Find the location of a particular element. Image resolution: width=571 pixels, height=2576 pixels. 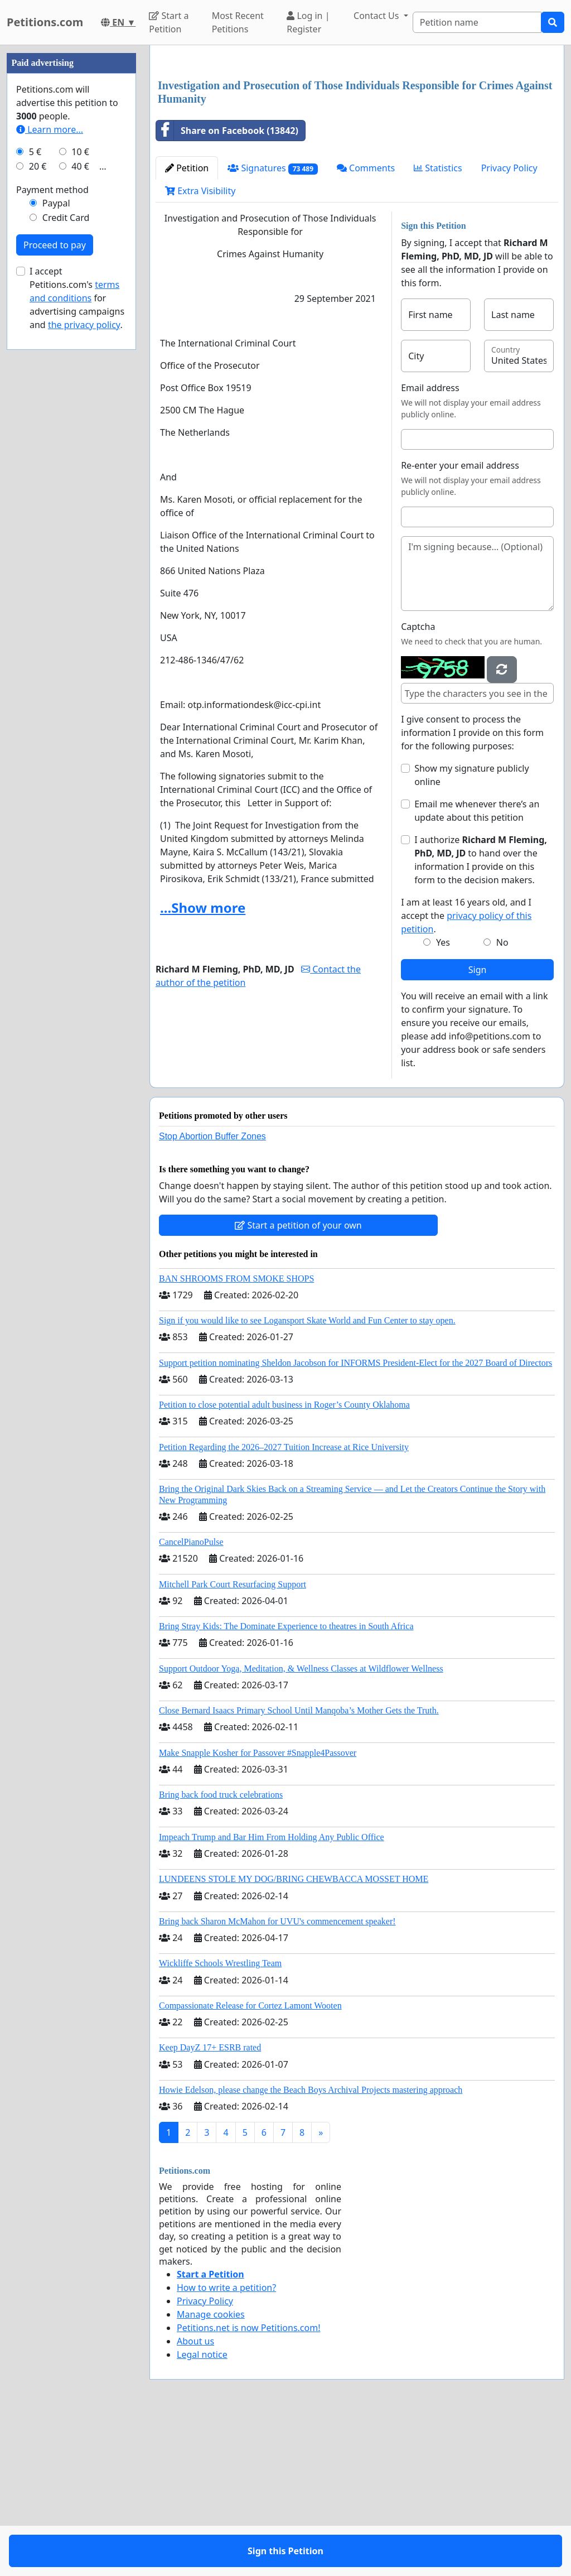

Petitions.net is now Petitions.com! is located at coordinates (248, 2484).